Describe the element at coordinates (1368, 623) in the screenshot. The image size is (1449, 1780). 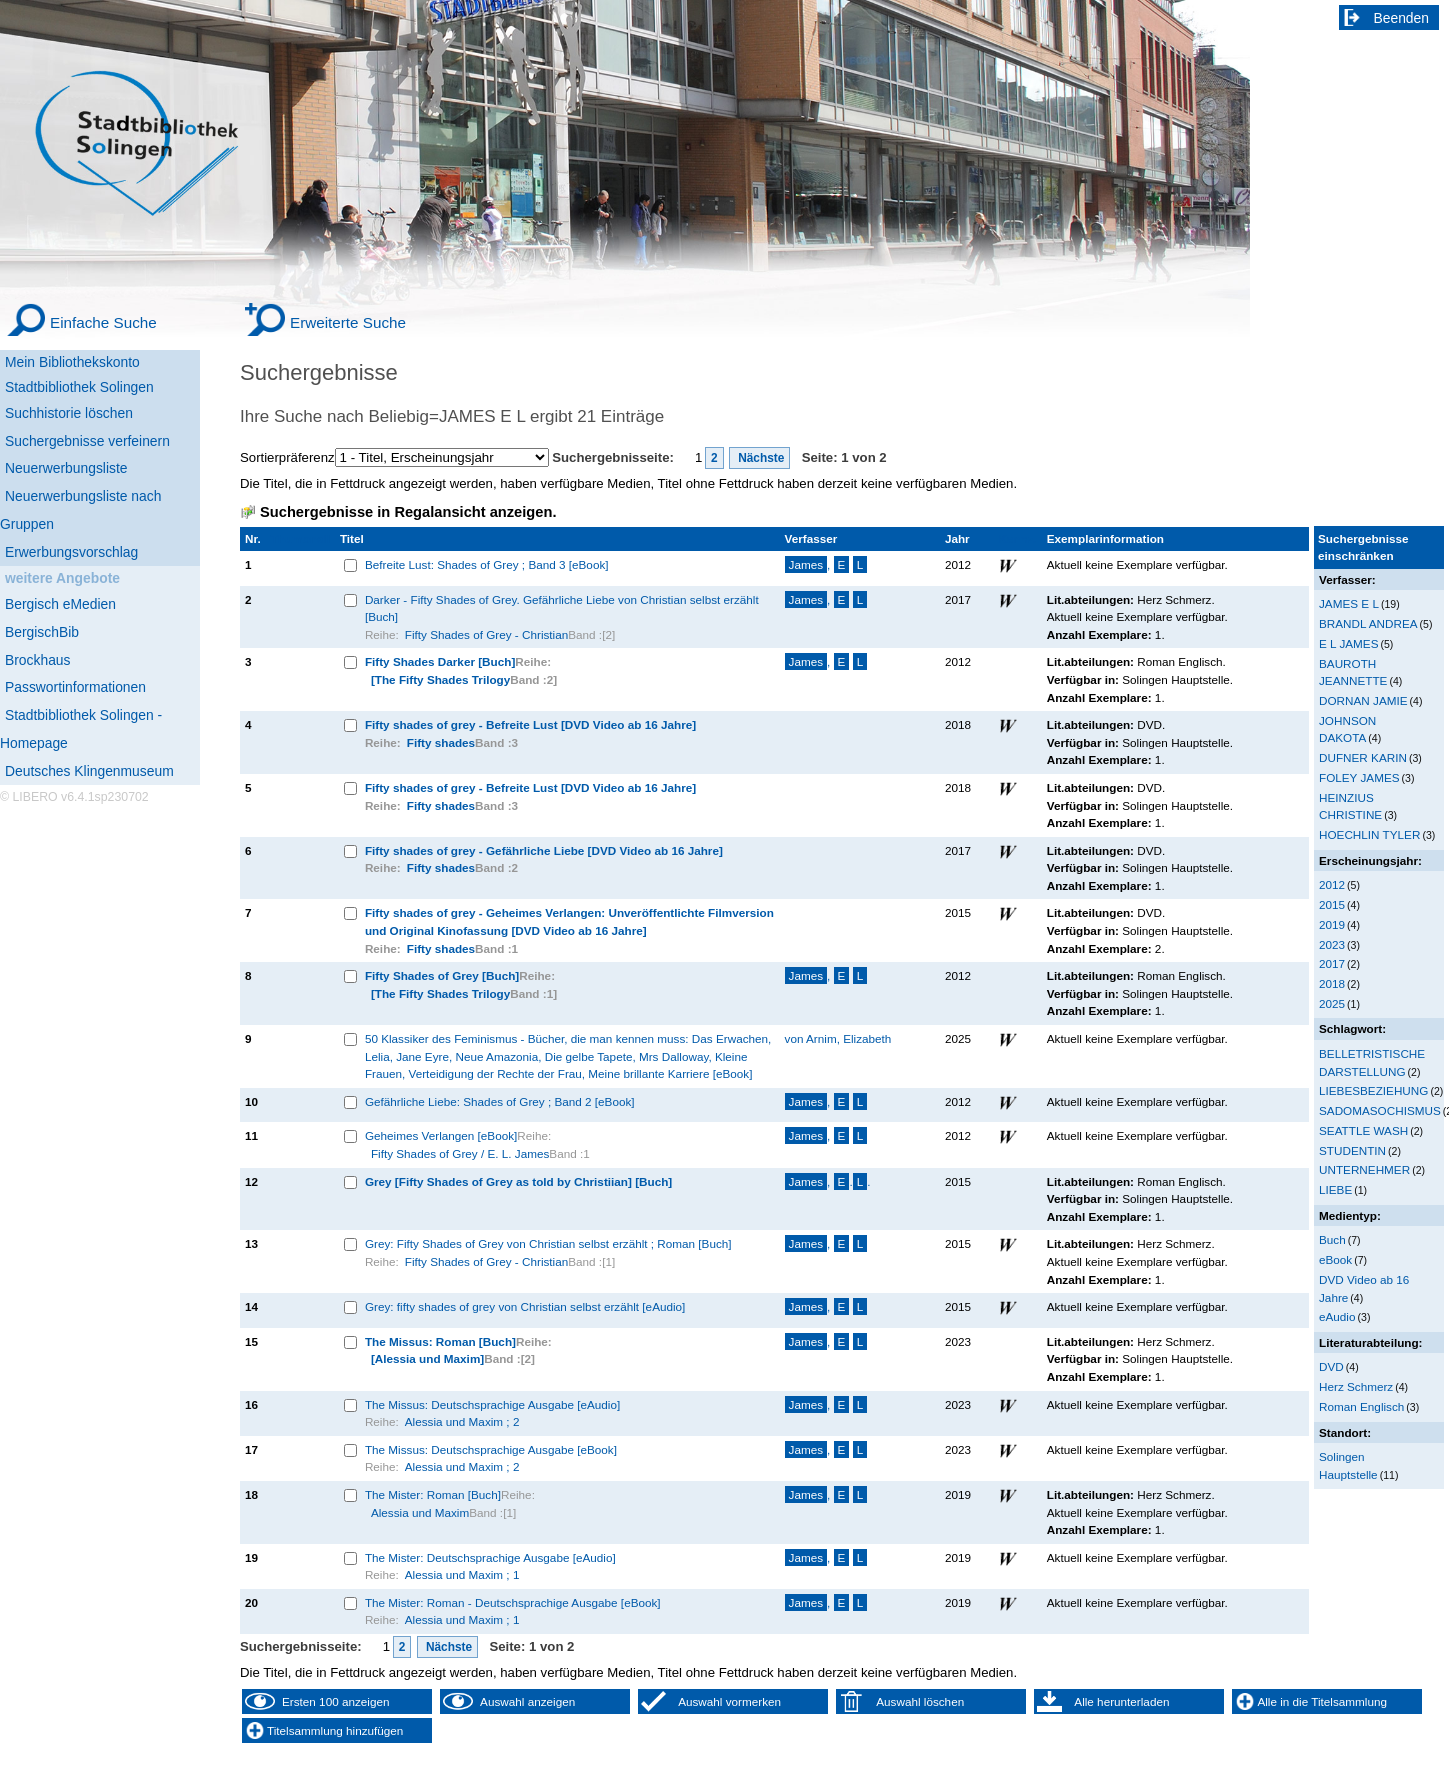
I see `BRANDL ANDREA` at that location.